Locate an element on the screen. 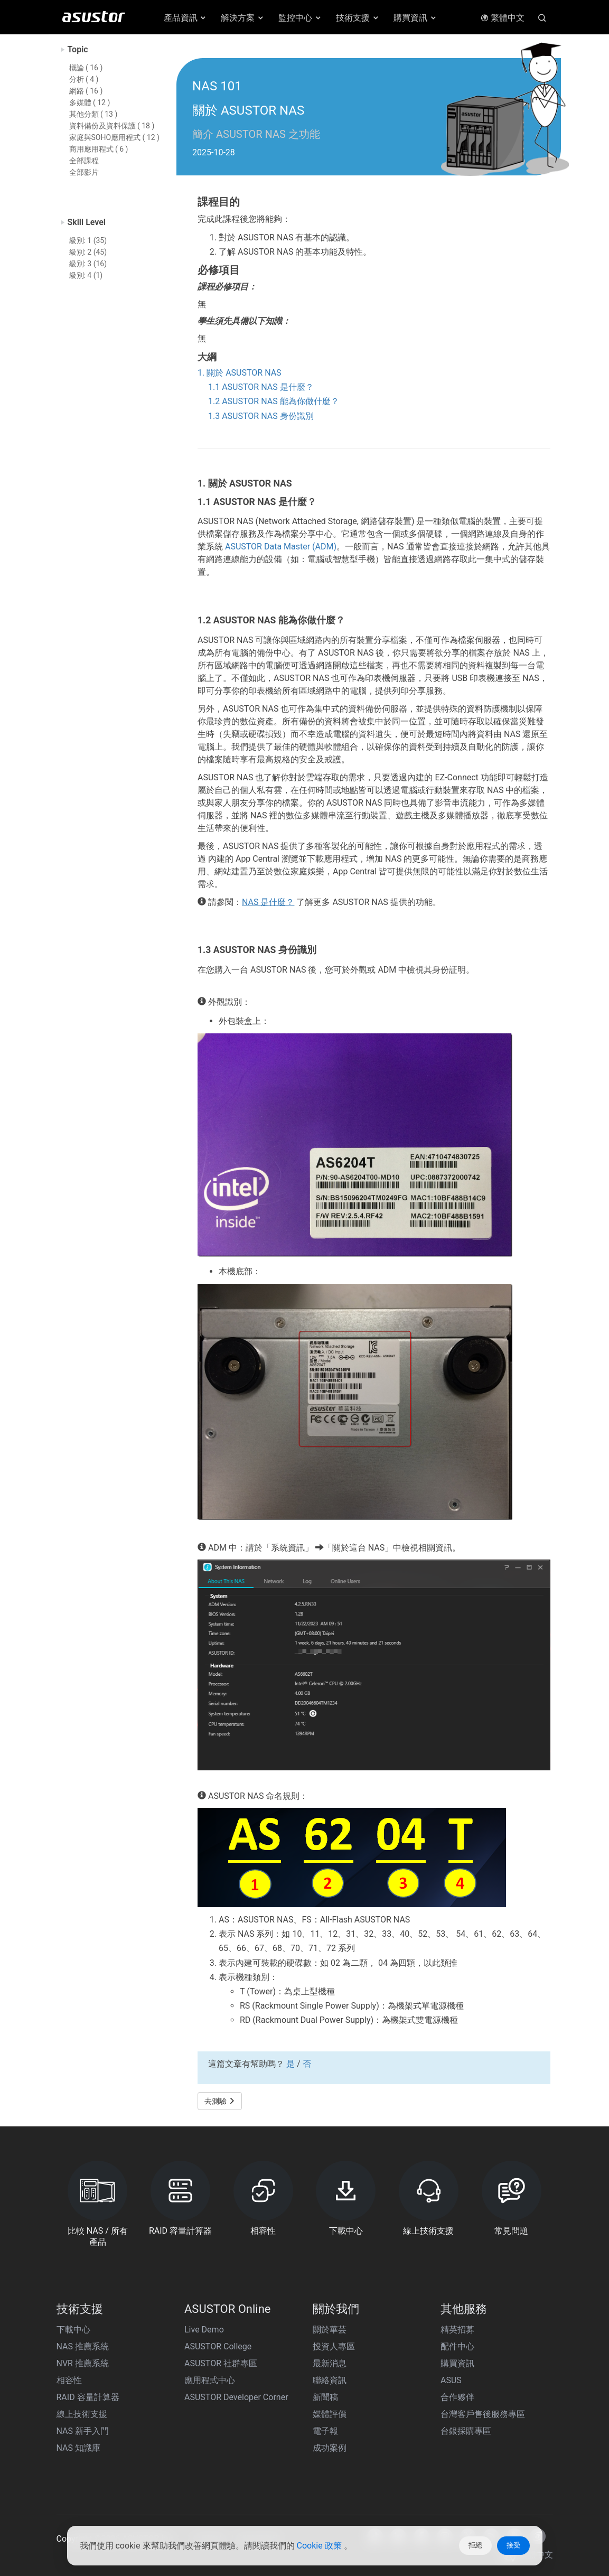  投資人專區 is located at coordinates (334, 2346).